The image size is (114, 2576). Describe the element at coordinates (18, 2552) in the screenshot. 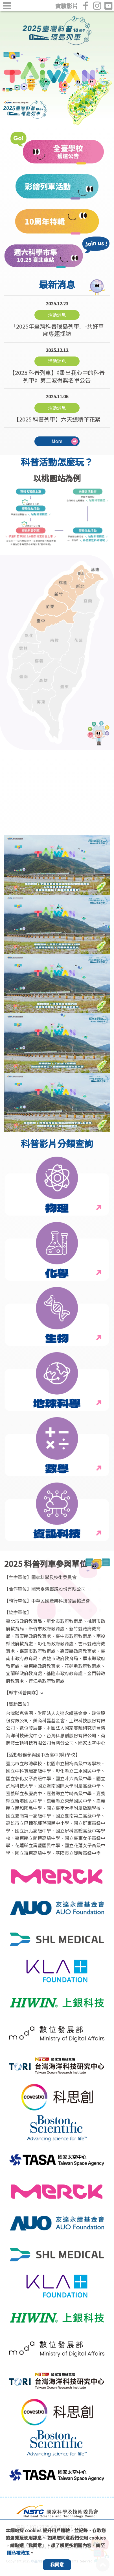

I see `隱私權政策` at that location.